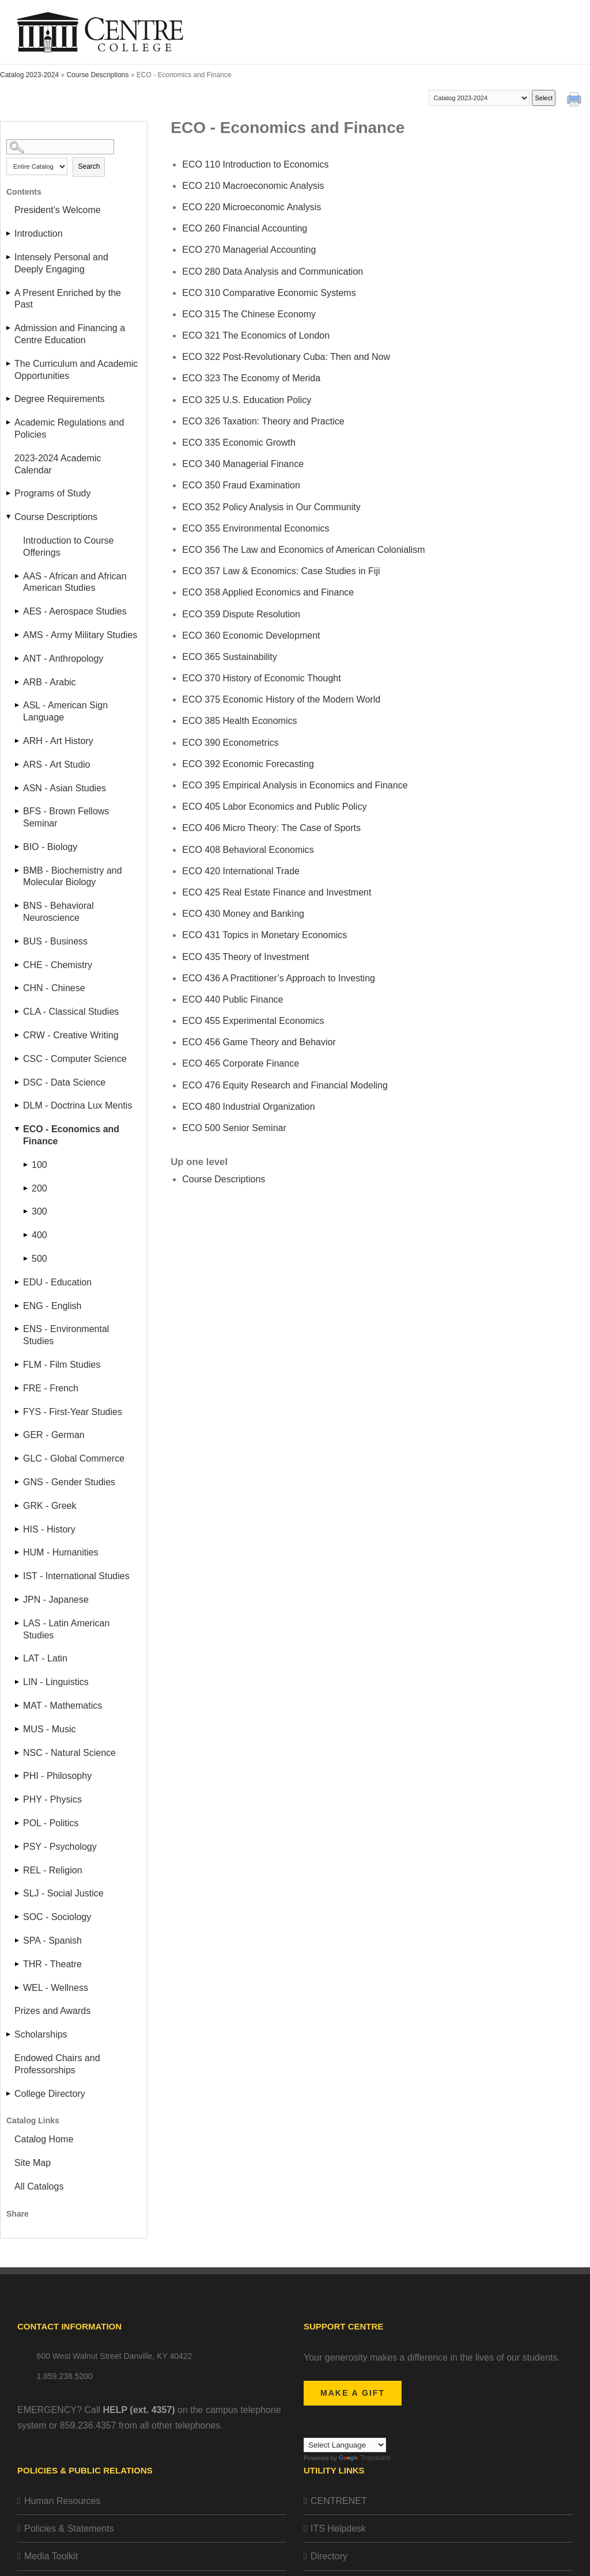  What do you see at coordinates (73, 1458) in the screenshot?
I see `GLC - Global Commerce` at bounding box center [73, 1458].